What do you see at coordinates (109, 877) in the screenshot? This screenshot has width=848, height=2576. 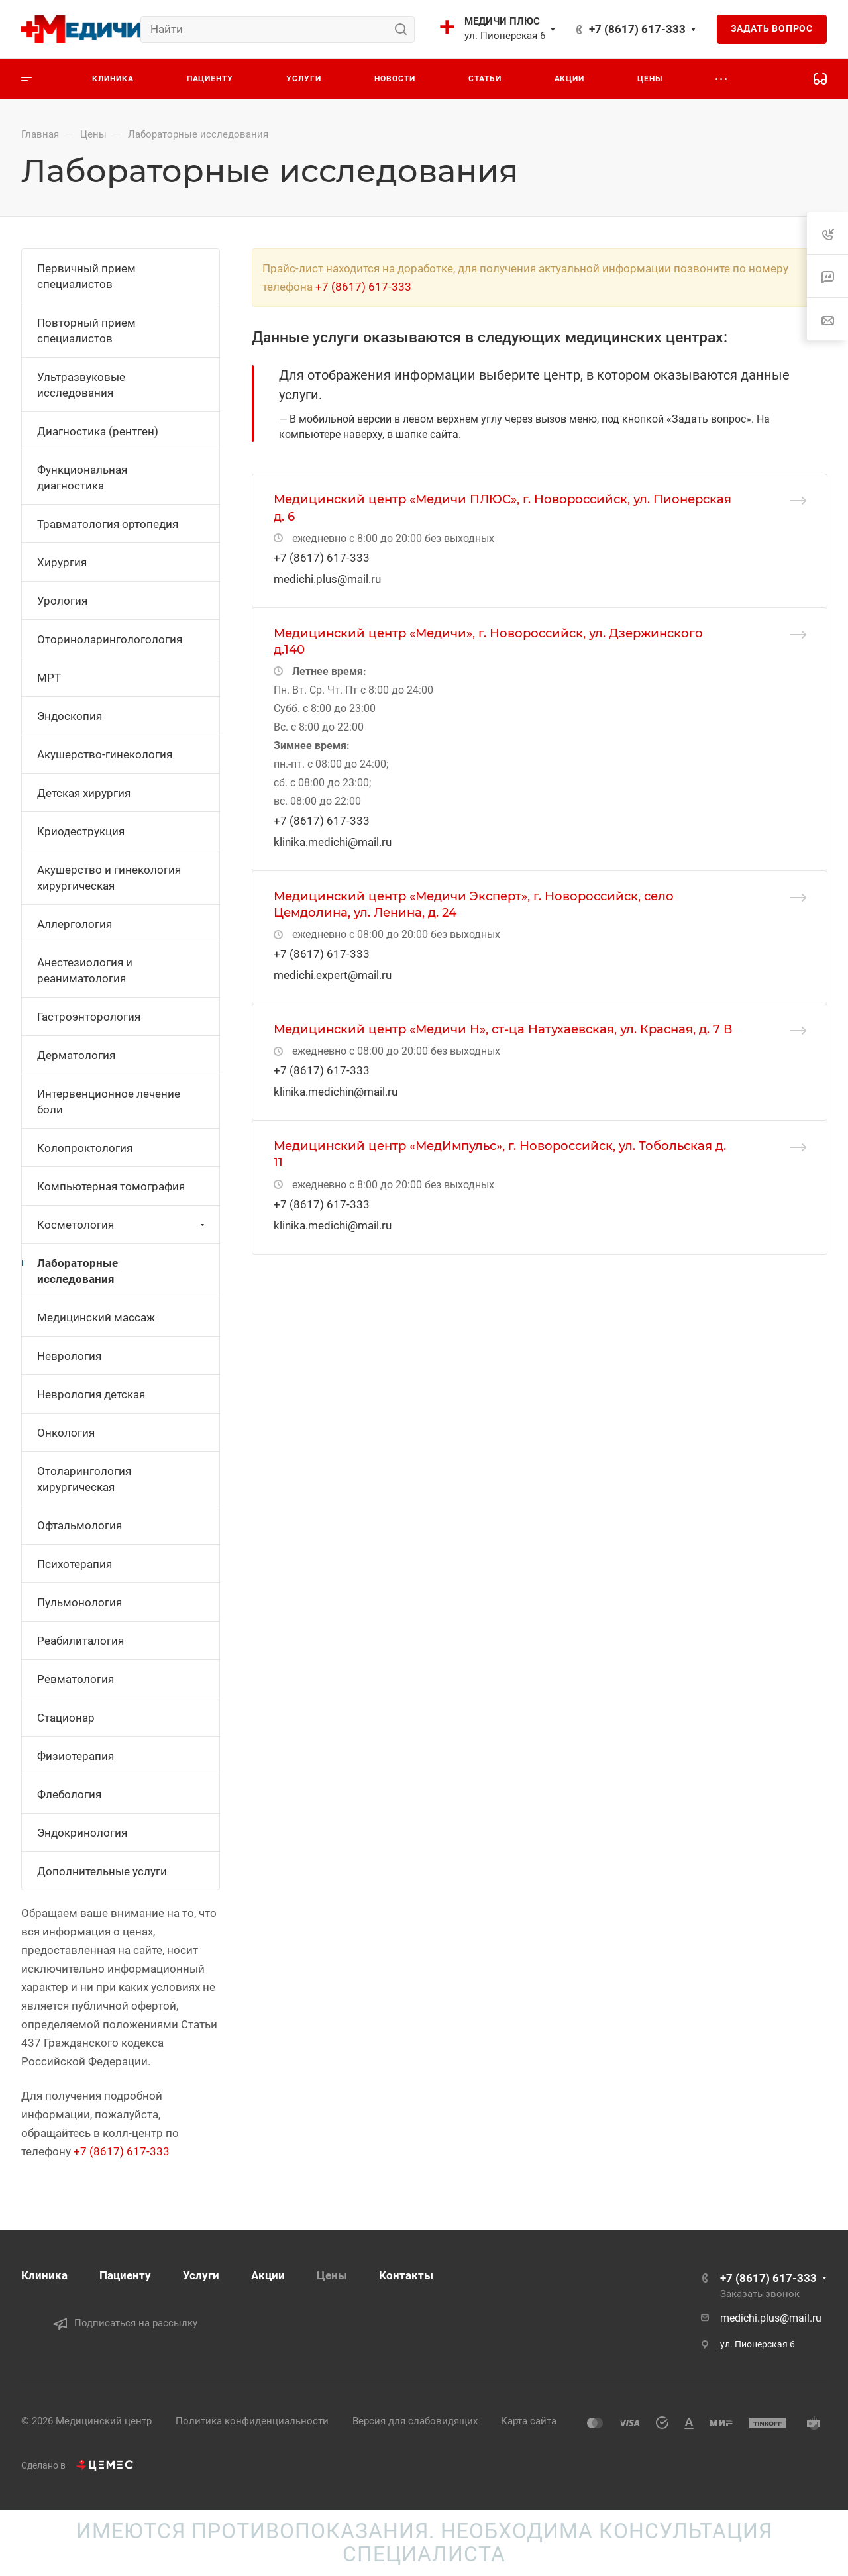 I see `Акушерство и гинекология хирургическая` at bounding box center [109, 877].